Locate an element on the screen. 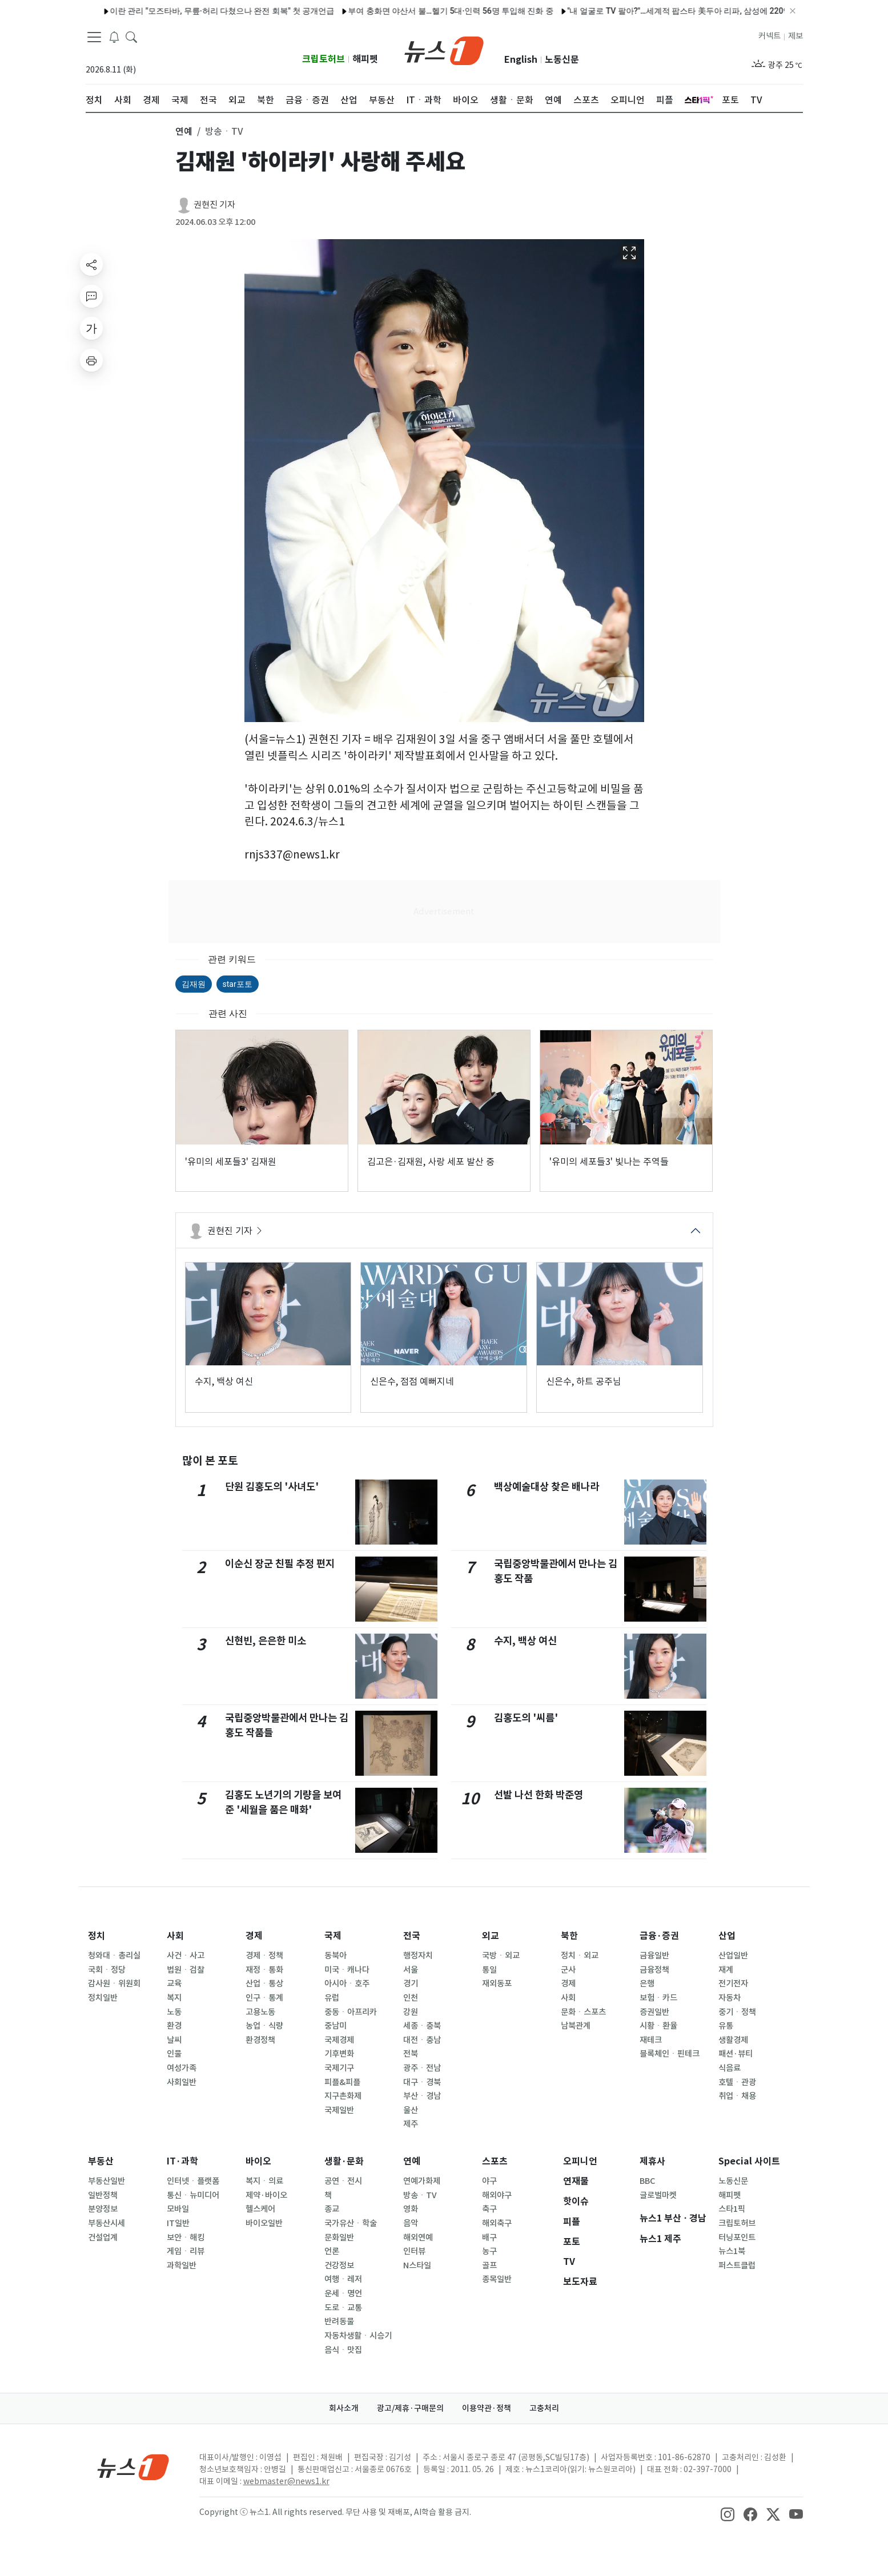 The height and width of the screenshot is (2576, 888). 국방ㆍ외교 is located at coordinates (501, 1955).